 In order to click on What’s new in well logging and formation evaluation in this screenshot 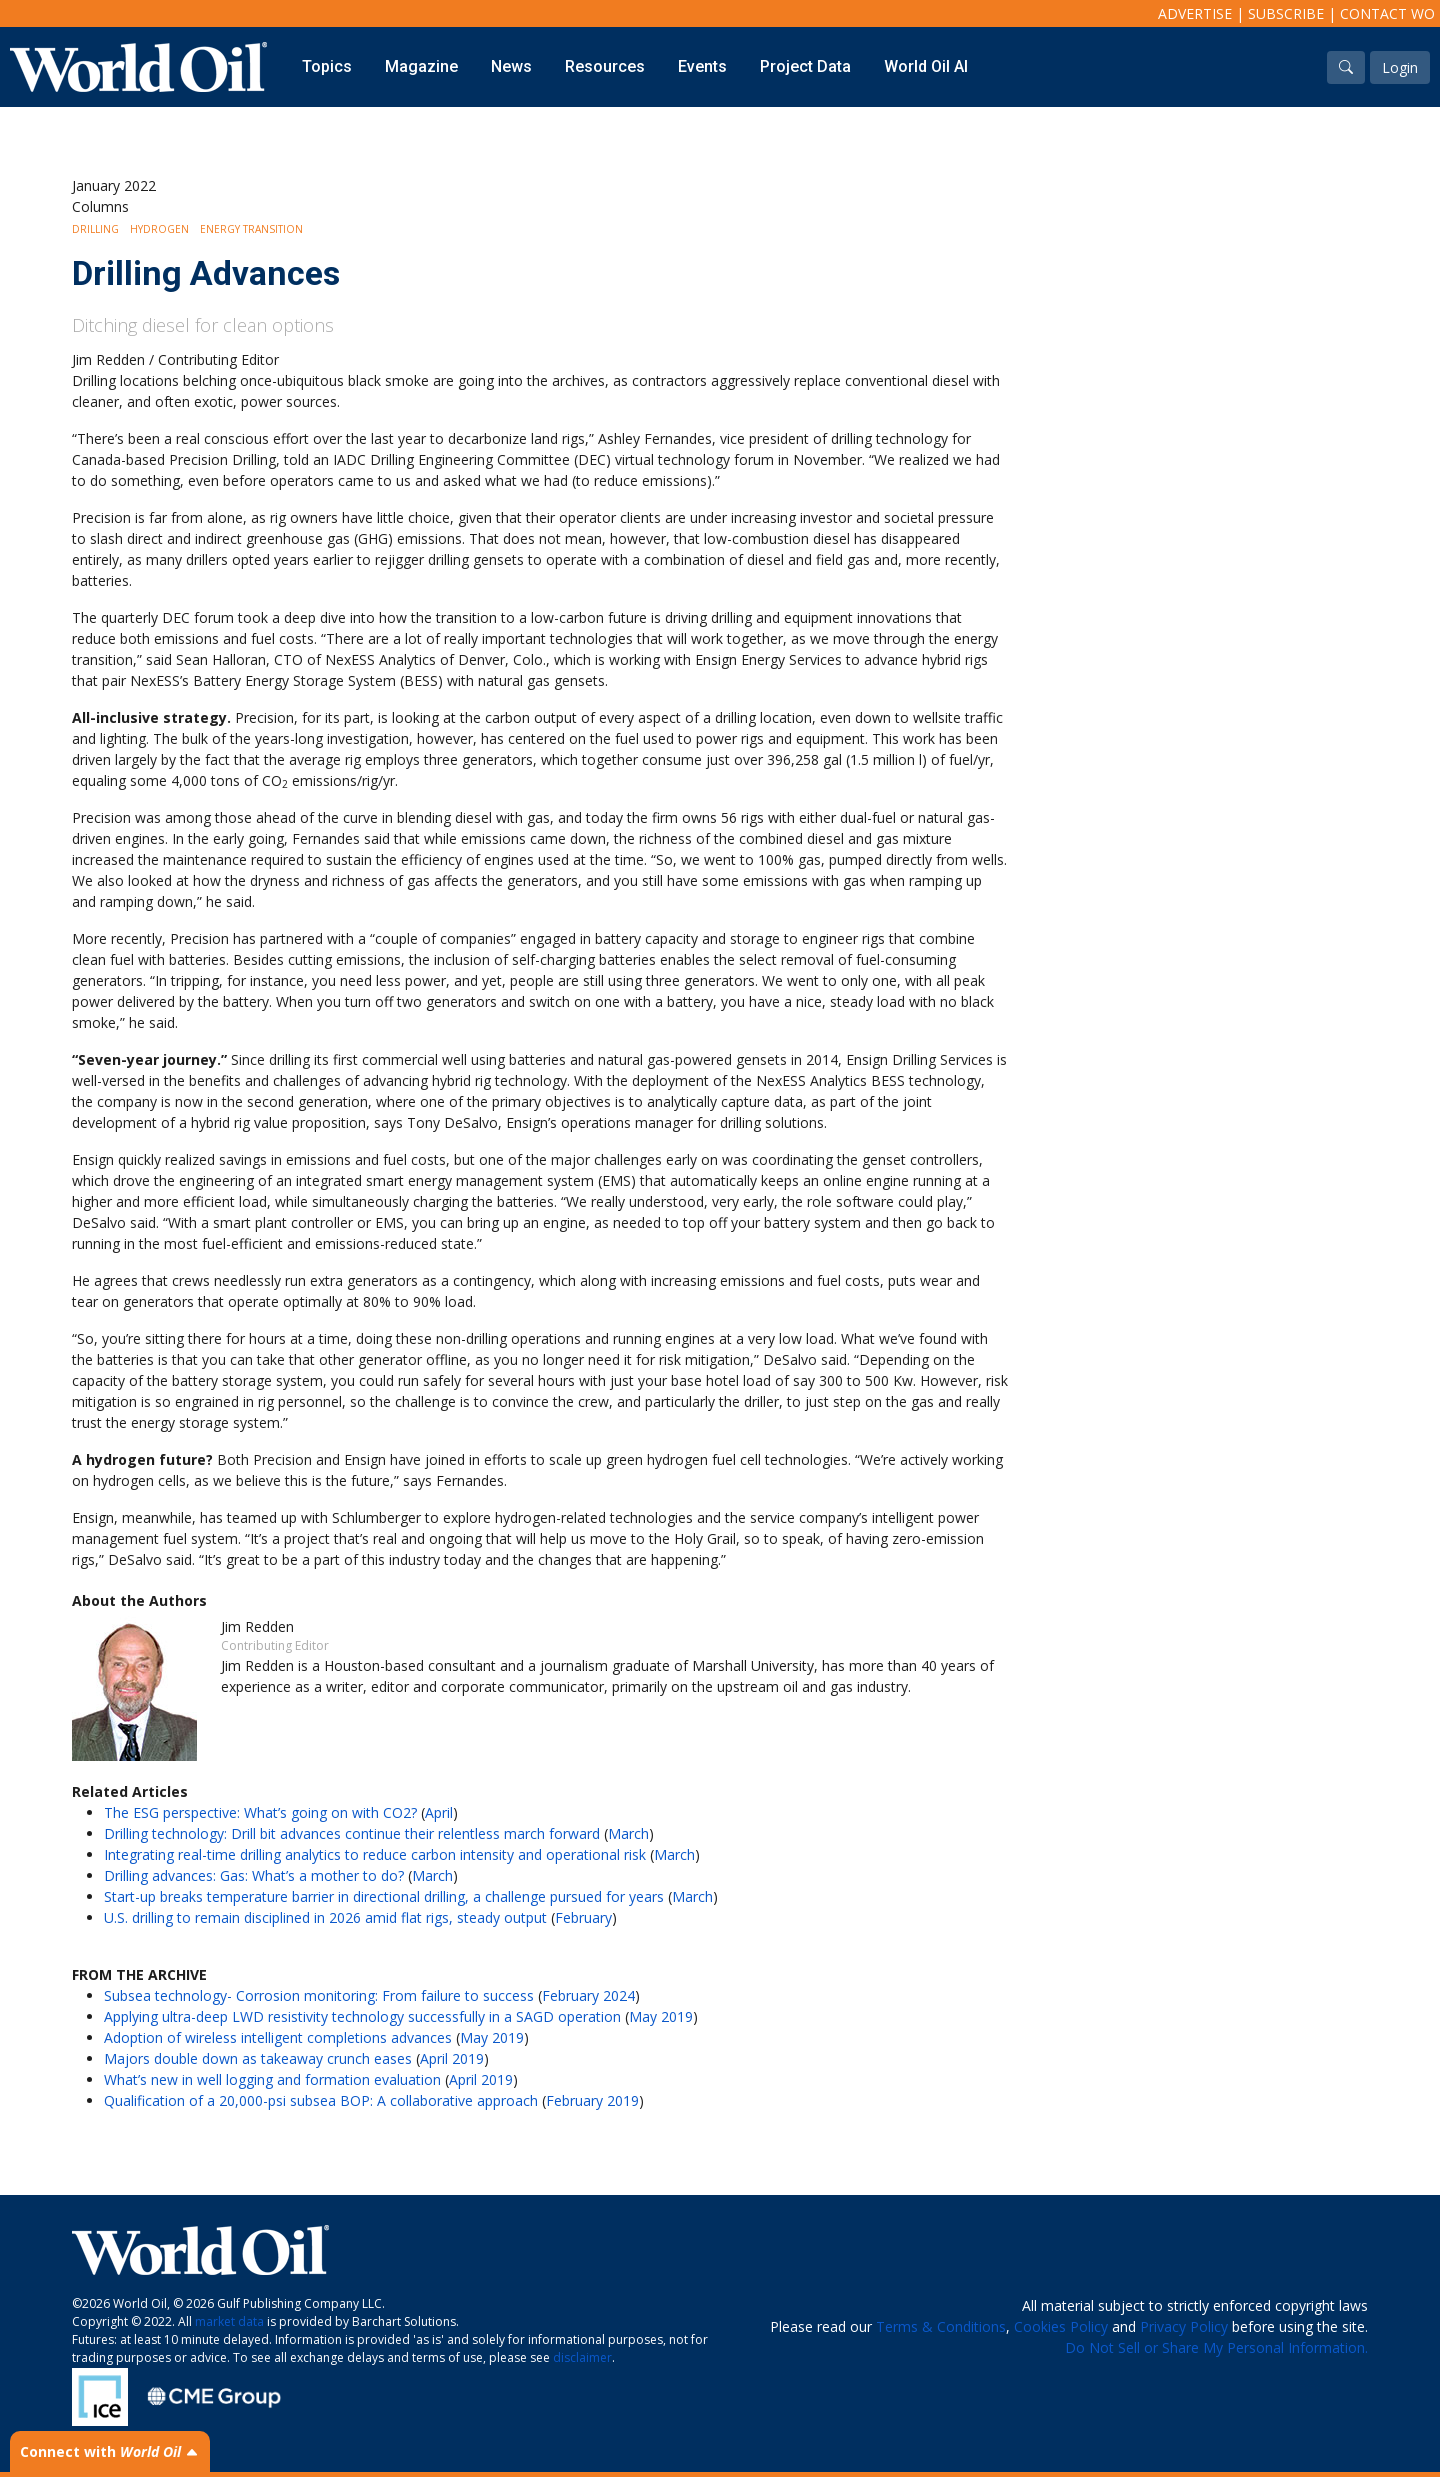, I will do `click(272, 2079)`.